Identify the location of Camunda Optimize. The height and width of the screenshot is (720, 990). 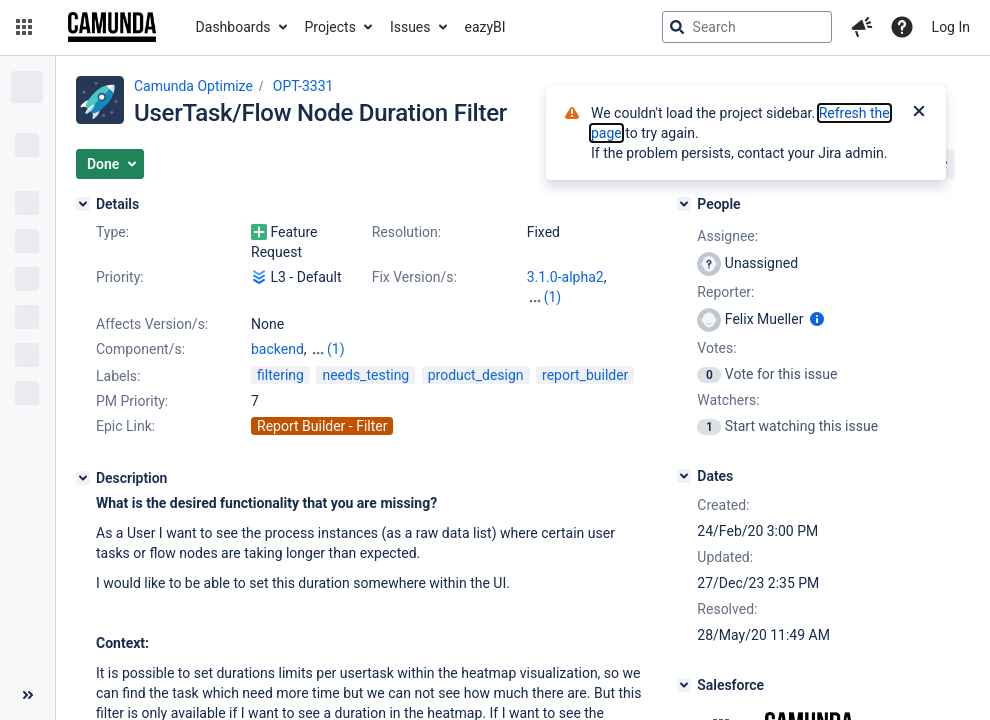
(193, 86).